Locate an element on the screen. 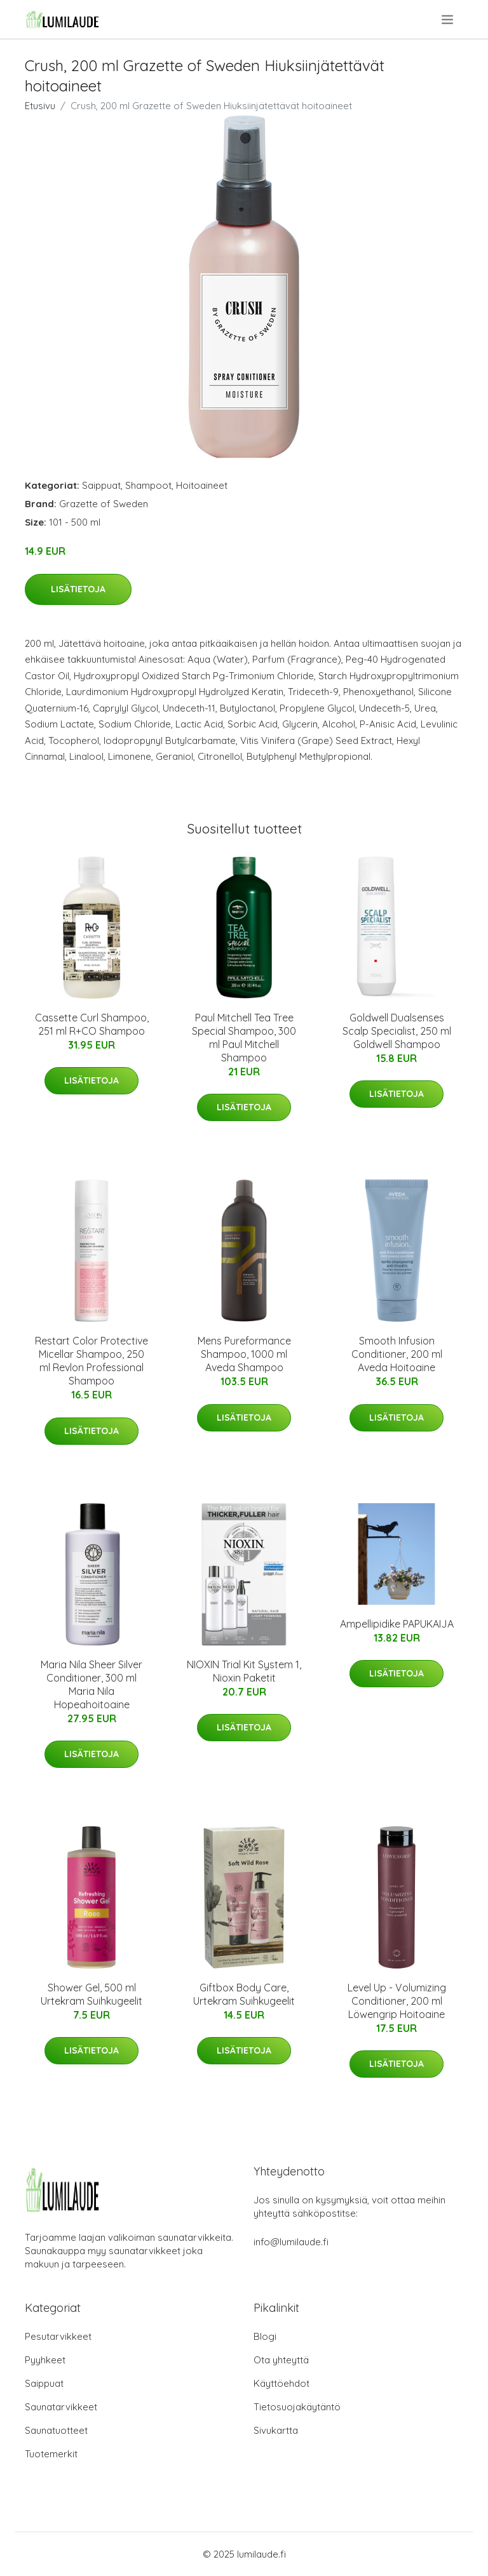 The width and height of the screenshot is (488, 2576). Restart Color Protective Micellar Shampoo, 250 ml Revlon Professional Shampoo is located at coordinates (91, 1360).